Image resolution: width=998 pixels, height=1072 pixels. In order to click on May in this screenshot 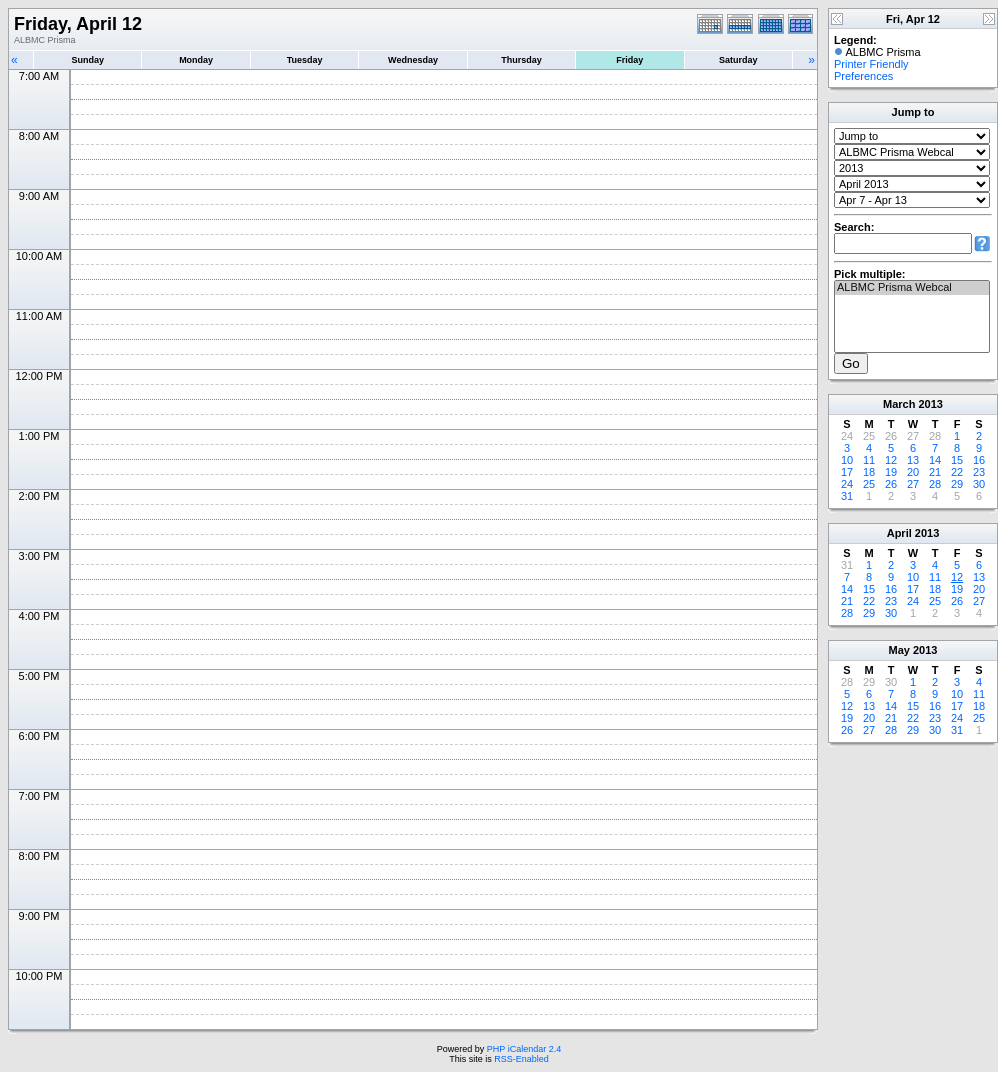, I will do `click(899, 650)`.